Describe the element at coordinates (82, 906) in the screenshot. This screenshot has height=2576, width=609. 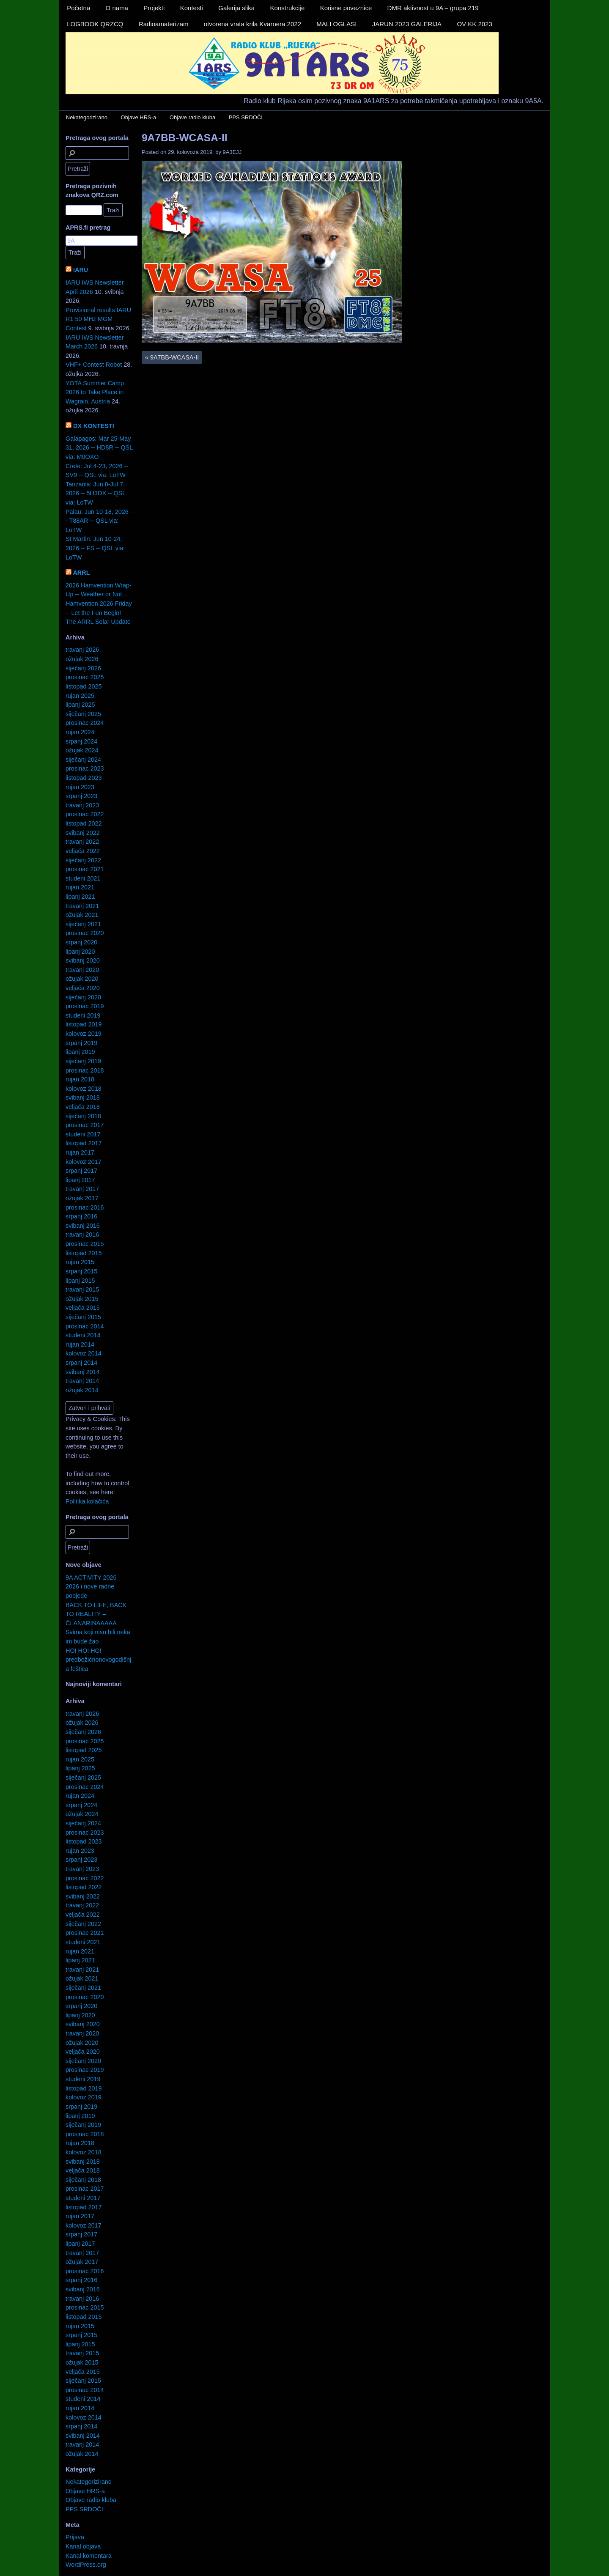
I see `travanj 2021` at that location.